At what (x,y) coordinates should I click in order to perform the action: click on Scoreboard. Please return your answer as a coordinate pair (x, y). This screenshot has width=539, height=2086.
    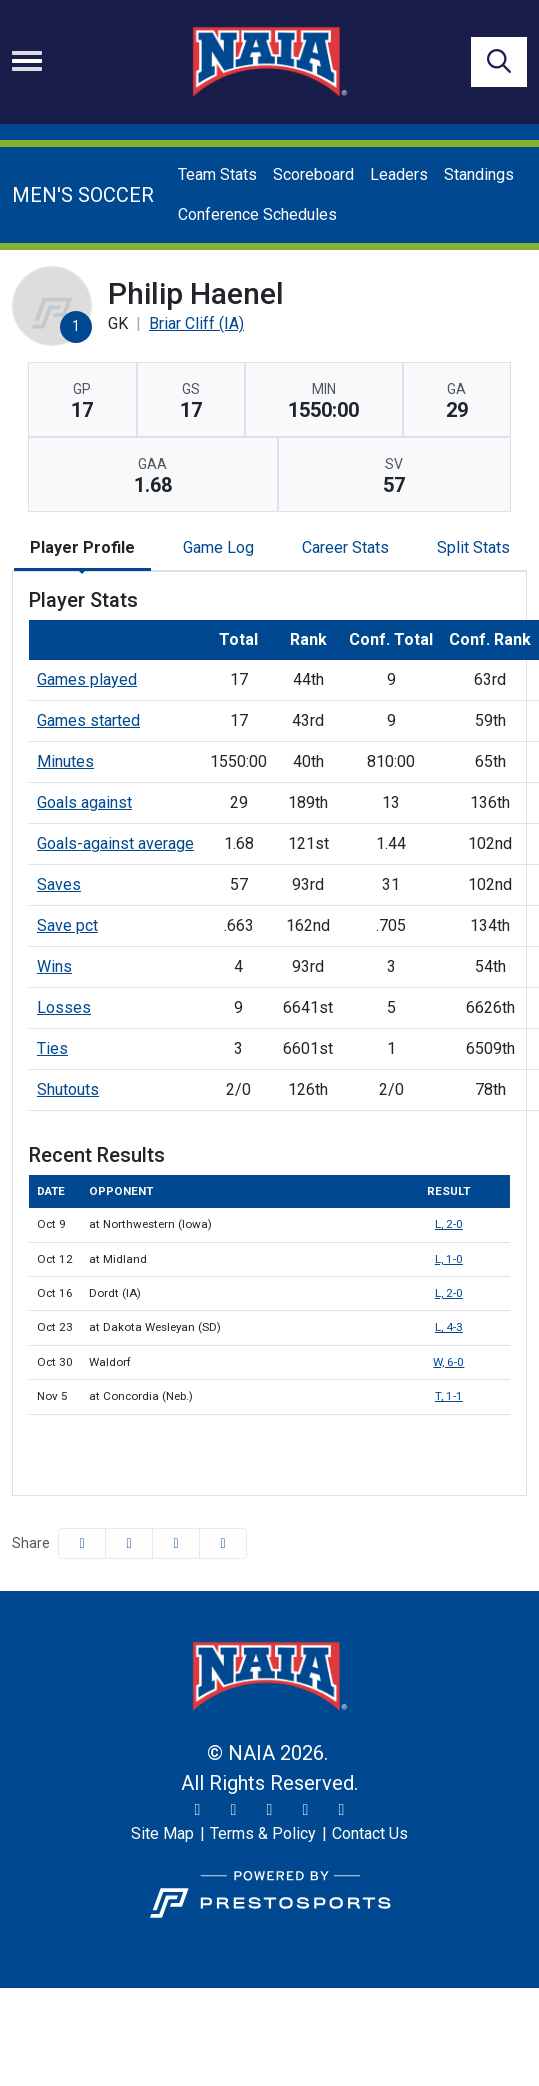
    Looking at the image, I should click on (313, 174).